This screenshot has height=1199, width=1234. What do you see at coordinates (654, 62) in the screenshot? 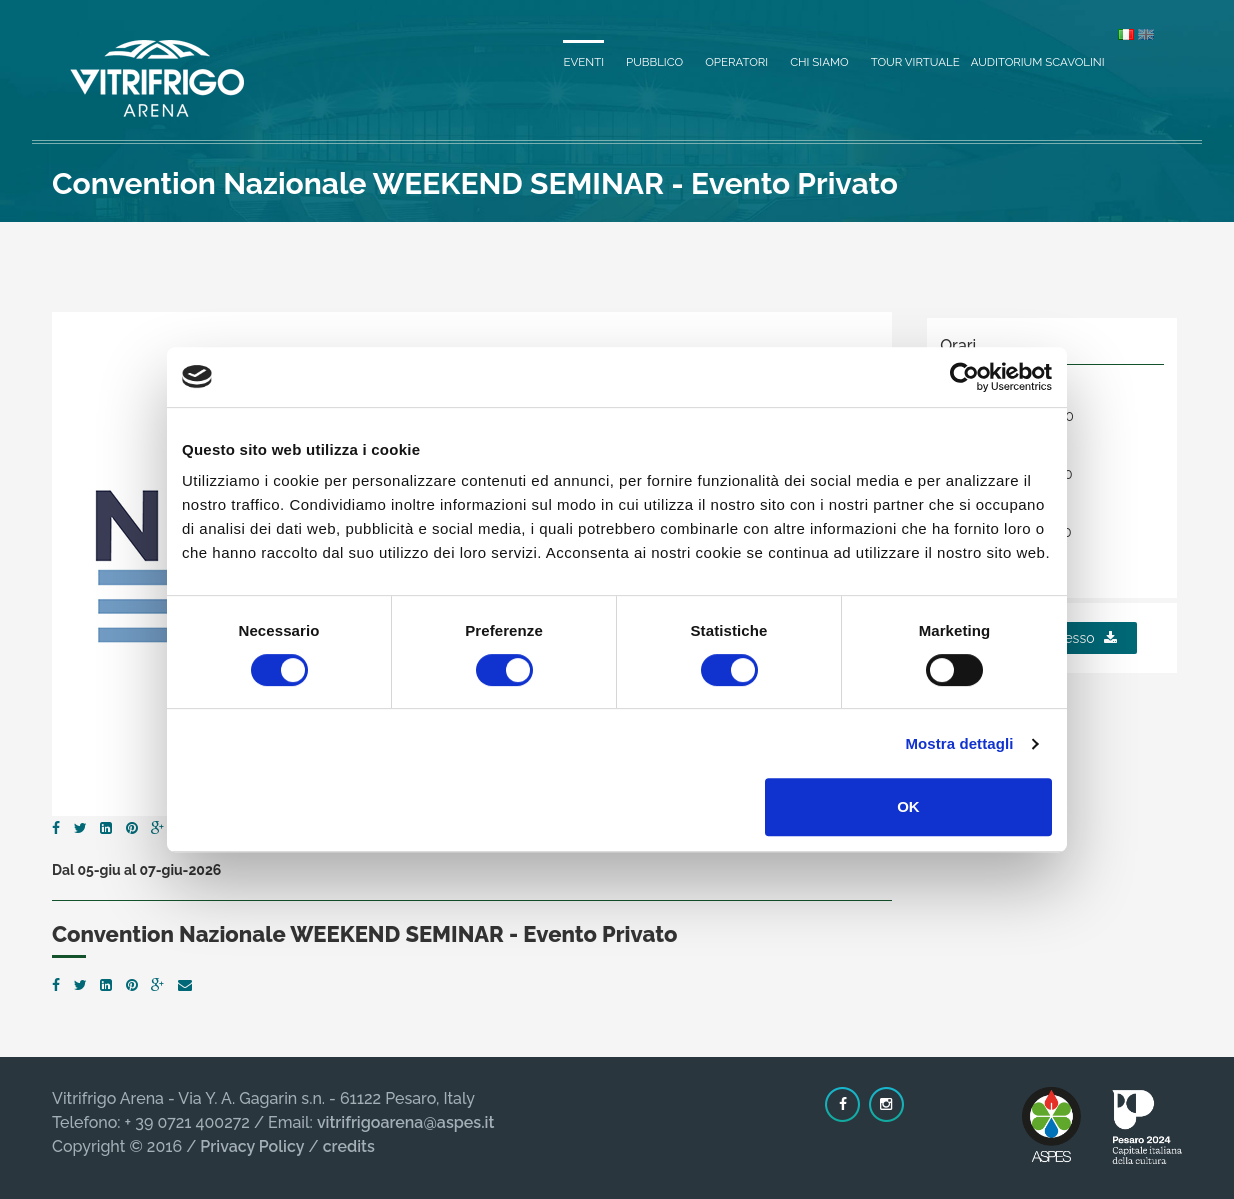
I see `Pubblico` at bounding box center [654, 62].